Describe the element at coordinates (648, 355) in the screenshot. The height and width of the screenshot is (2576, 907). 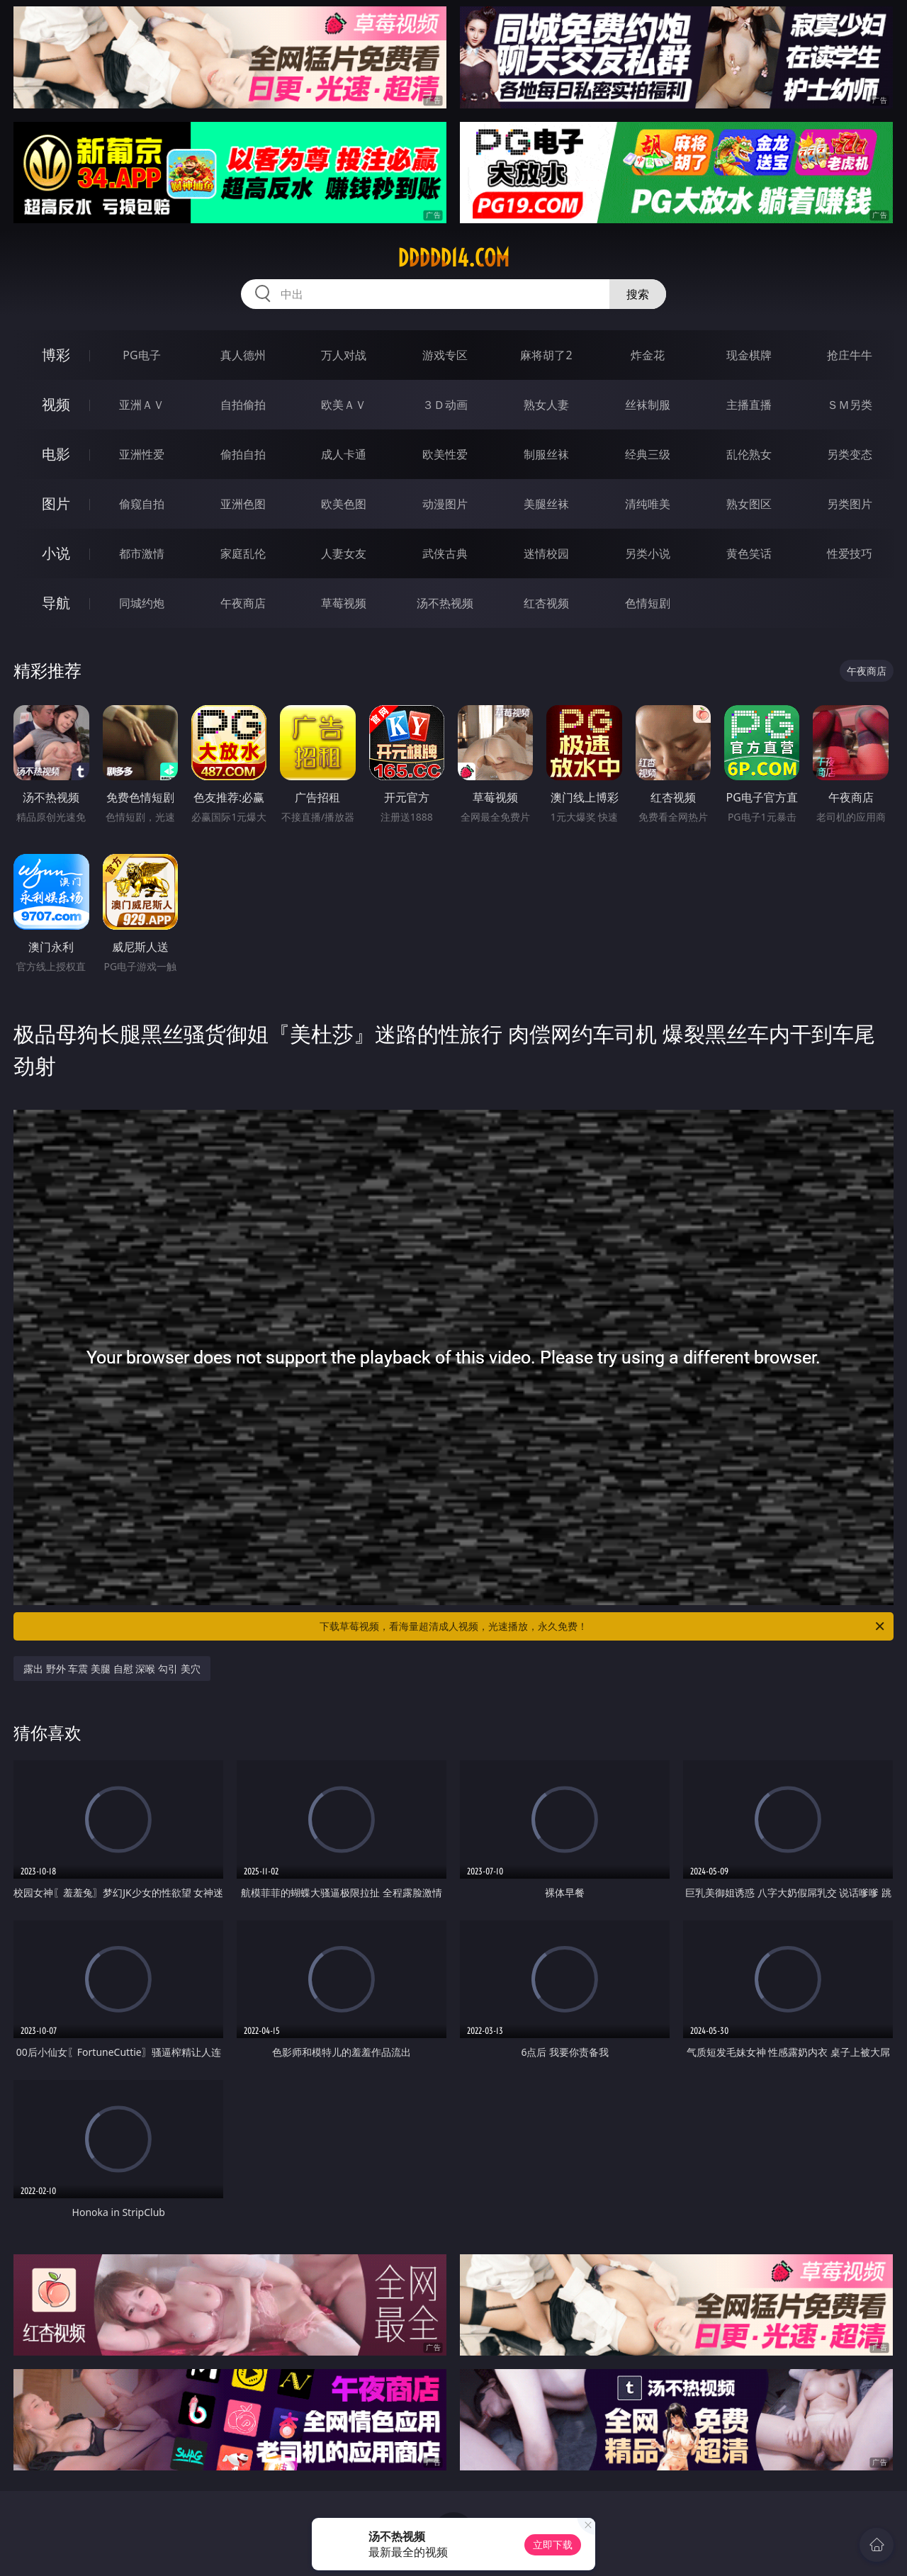
I see `炸金花` at that location.